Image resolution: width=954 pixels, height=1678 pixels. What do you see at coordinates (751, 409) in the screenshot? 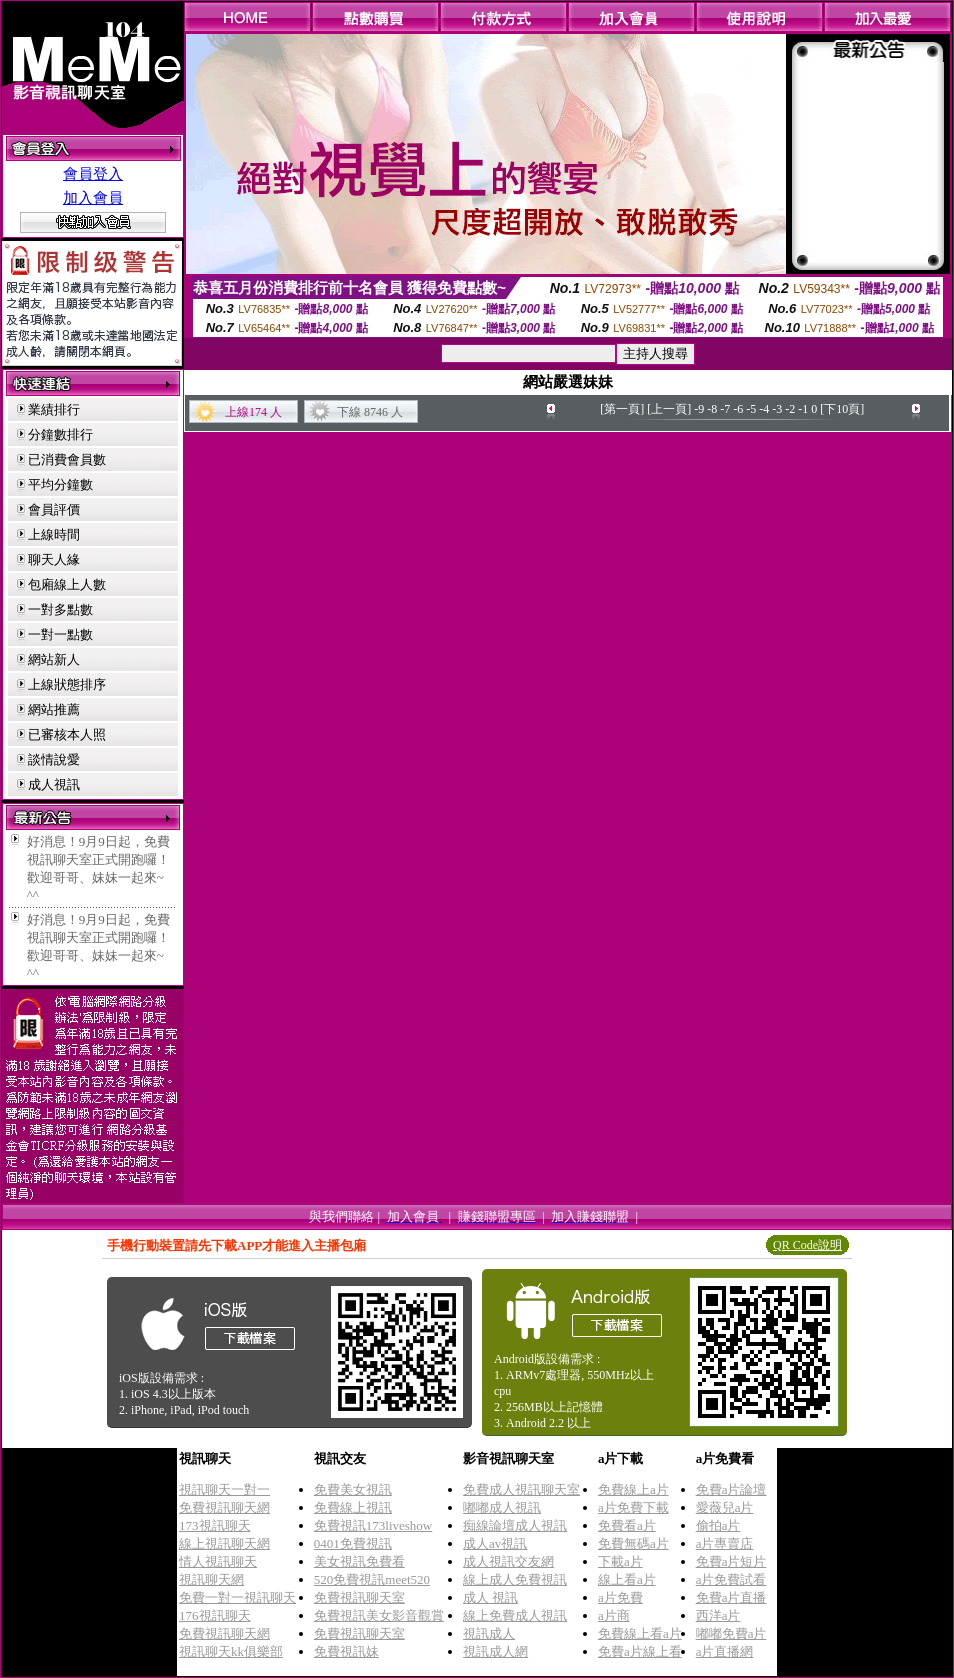
I see `-5` at bounding box center [751, 409].